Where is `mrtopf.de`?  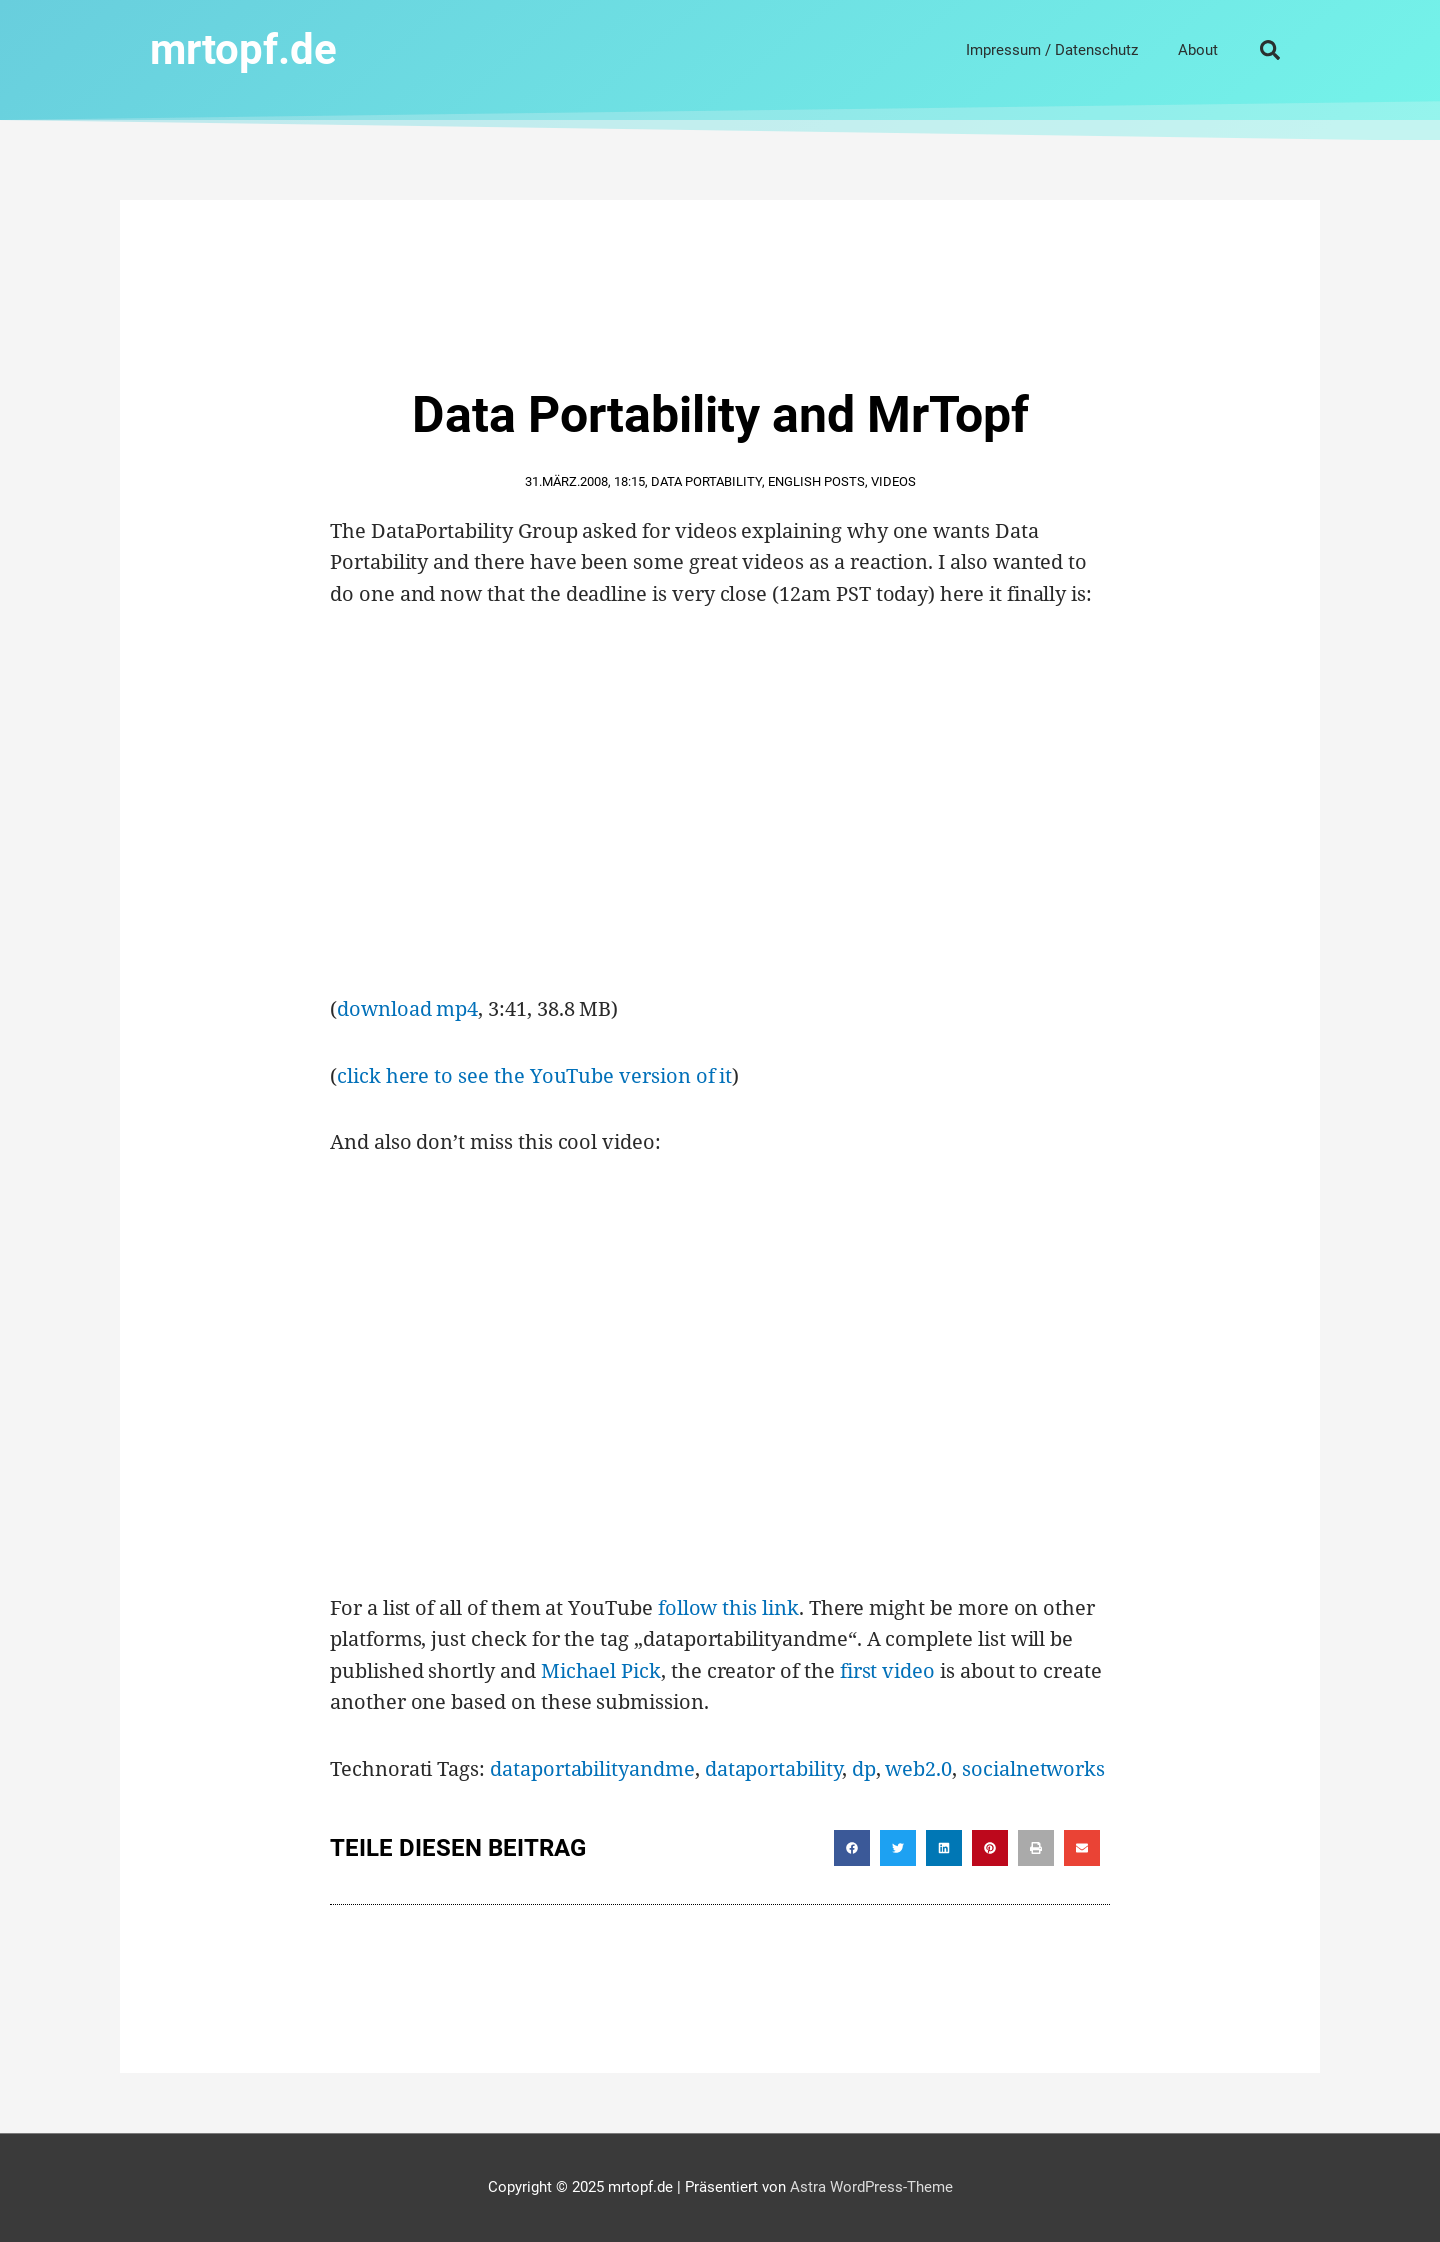
mrtopf.de is located at coordinates (243, 49).